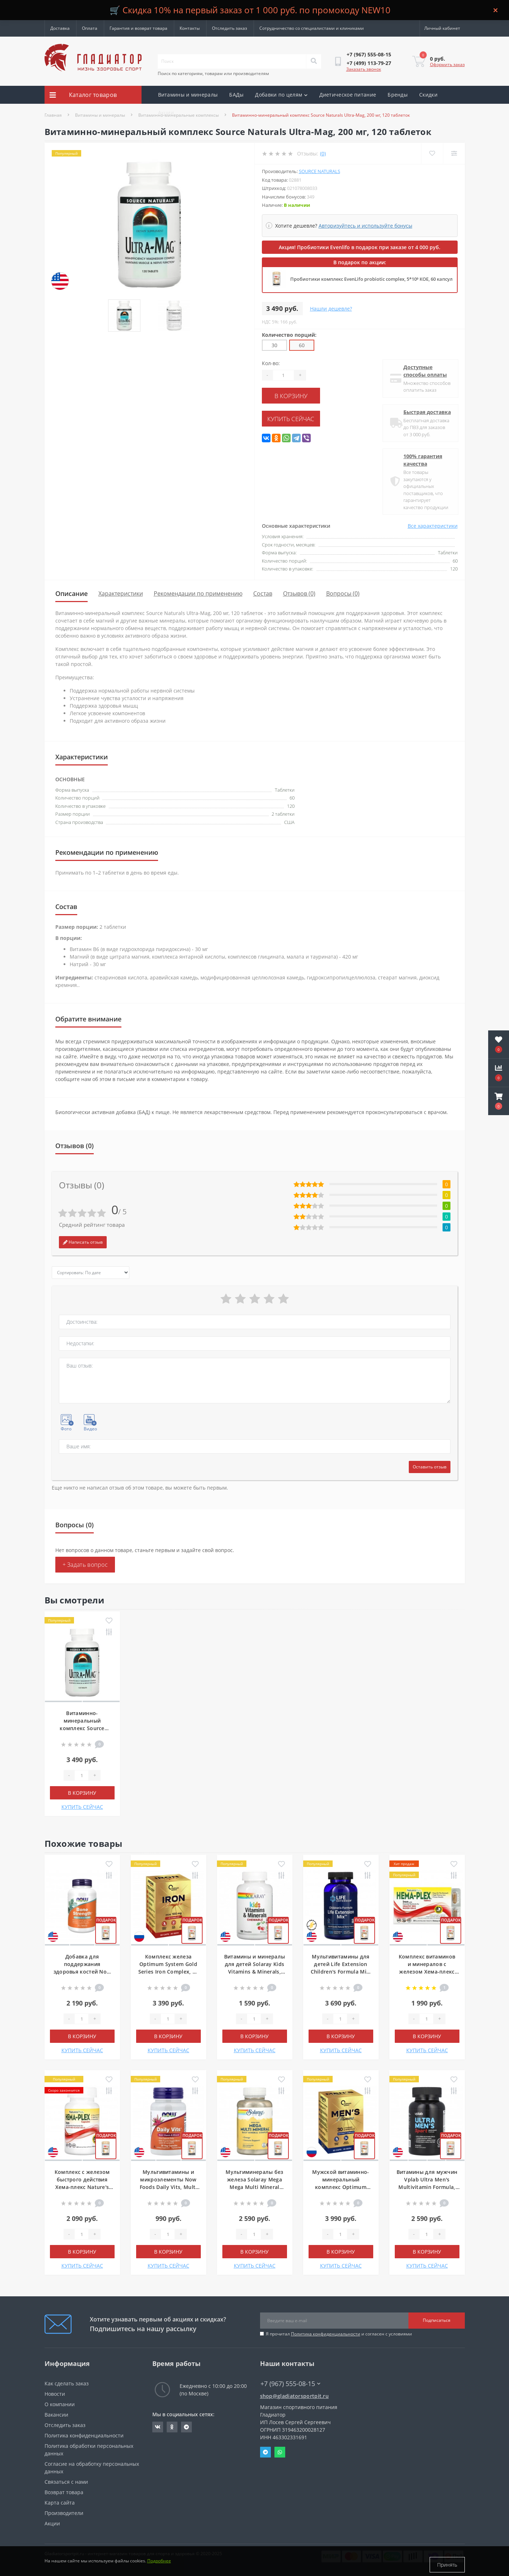 This screenshot has width=509, height=2576. What do you see at coordinates (254, 1971) in the screenshot?
I see `Витамины и минералы для детей Solaray Kids Vitamins & Minerals, 120 жевательных таблеток, Черешня` at bounding box center [254, 1971].